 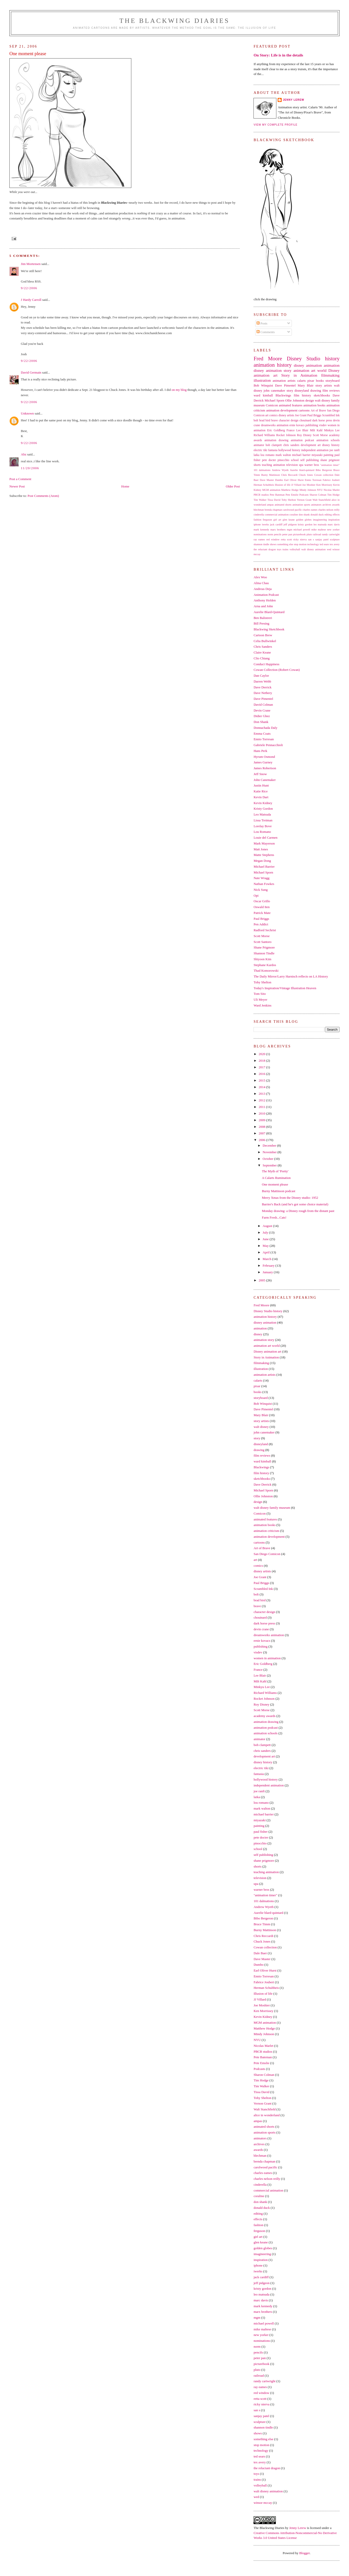 I want to click on PBCB studios, so click(x=261, y=494).